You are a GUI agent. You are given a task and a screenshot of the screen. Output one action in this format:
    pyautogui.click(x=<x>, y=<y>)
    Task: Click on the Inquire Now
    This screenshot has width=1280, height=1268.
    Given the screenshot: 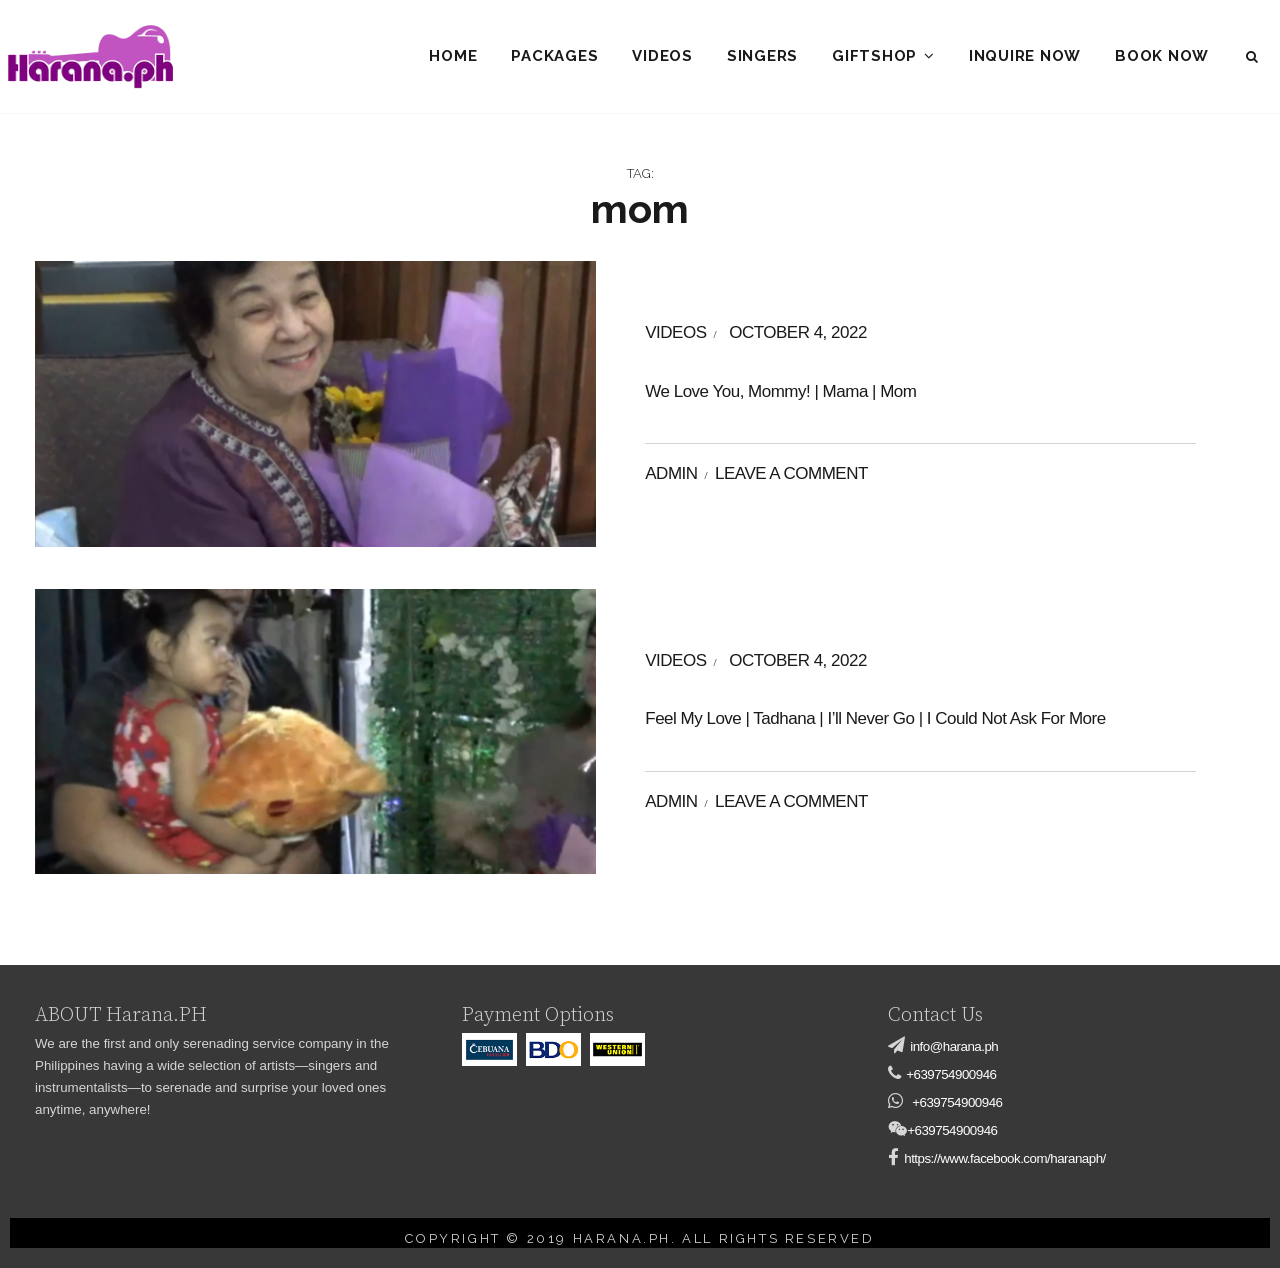 What is the action you would take?
    pyautogui.click(x=1025, y=56)
    